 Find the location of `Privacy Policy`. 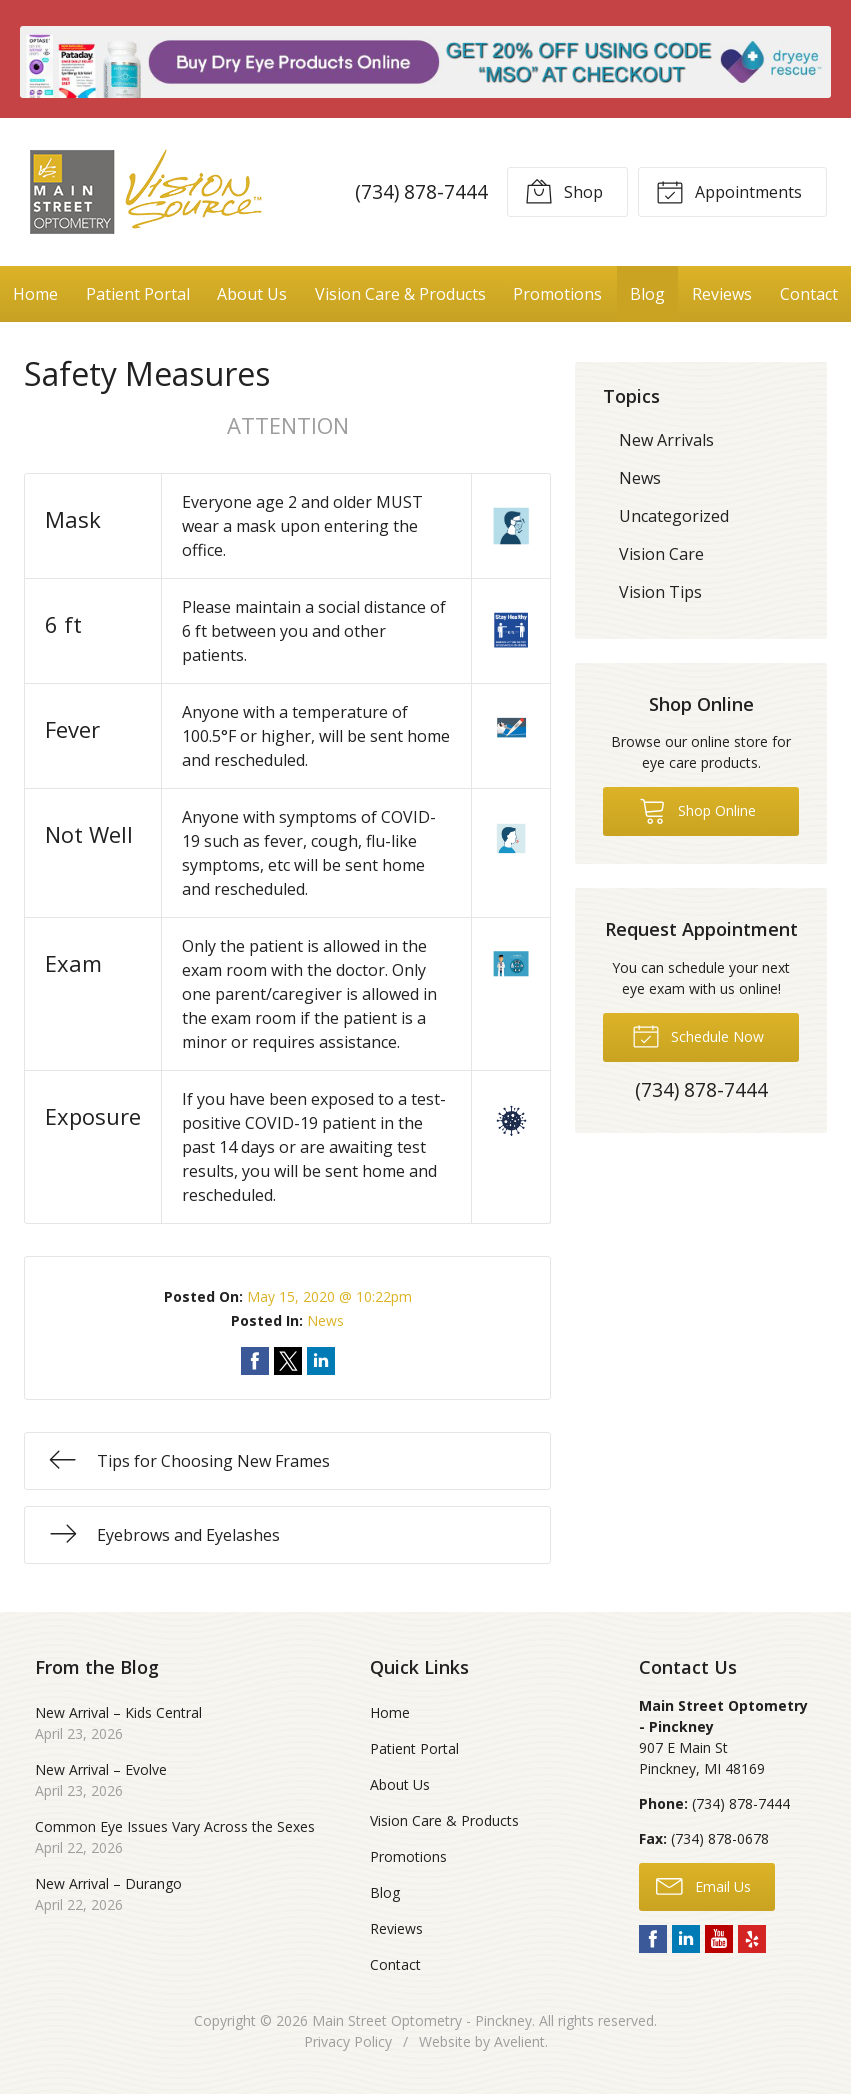

Privacy Policy is located at coordinates (348, 2041).